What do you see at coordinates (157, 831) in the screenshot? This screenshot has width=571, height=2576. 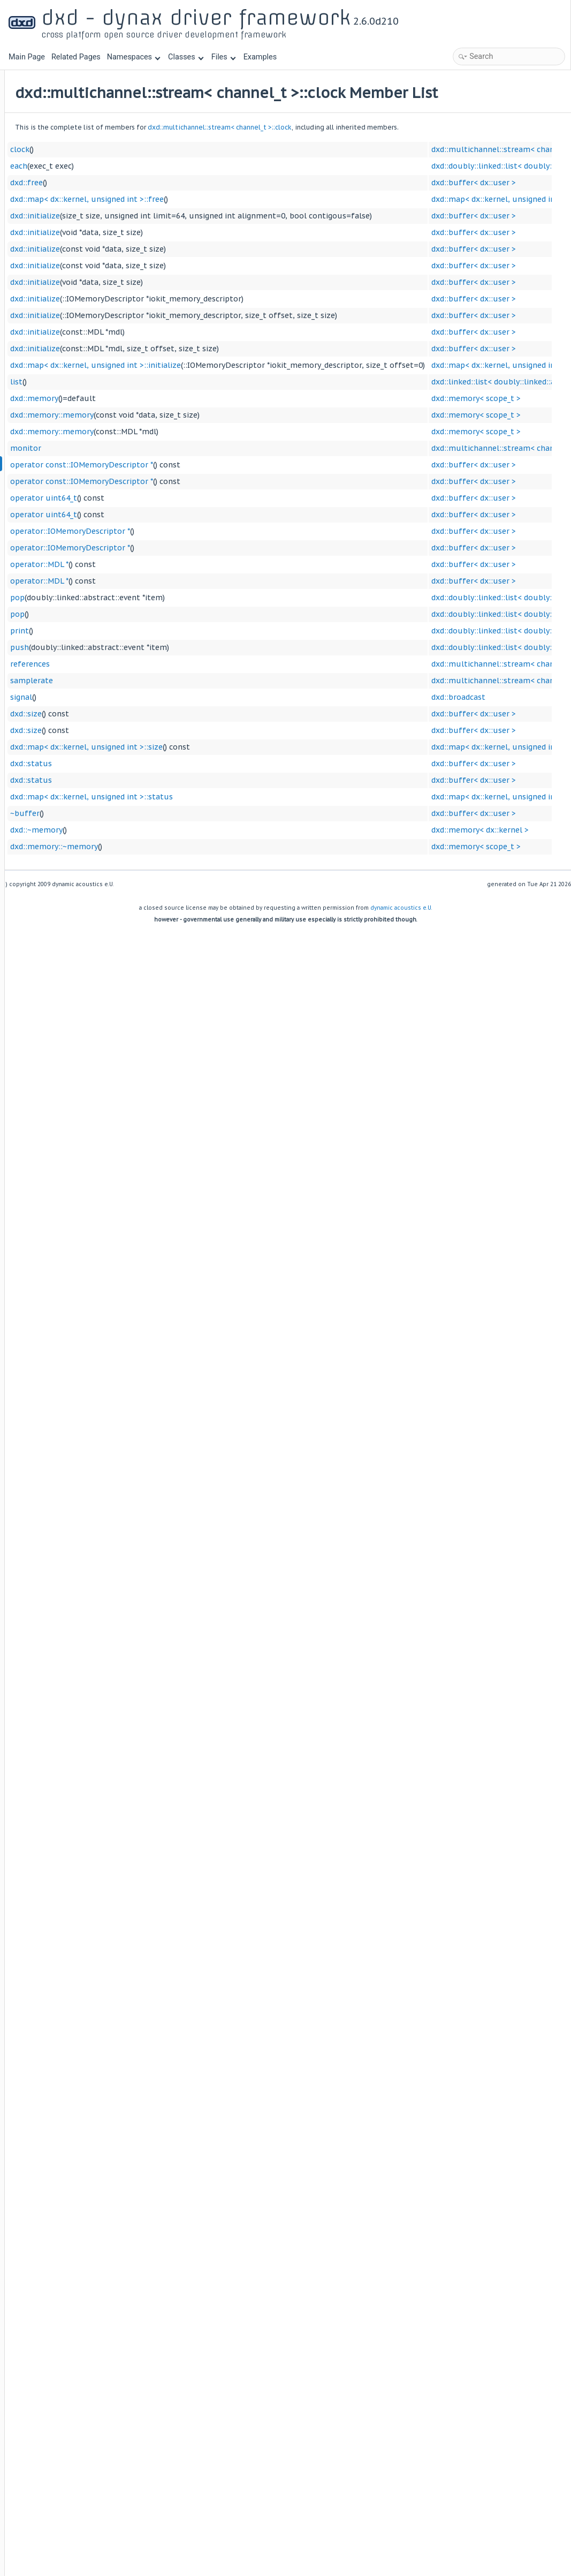 I see `~buffer` at bounding box center [157, 831].